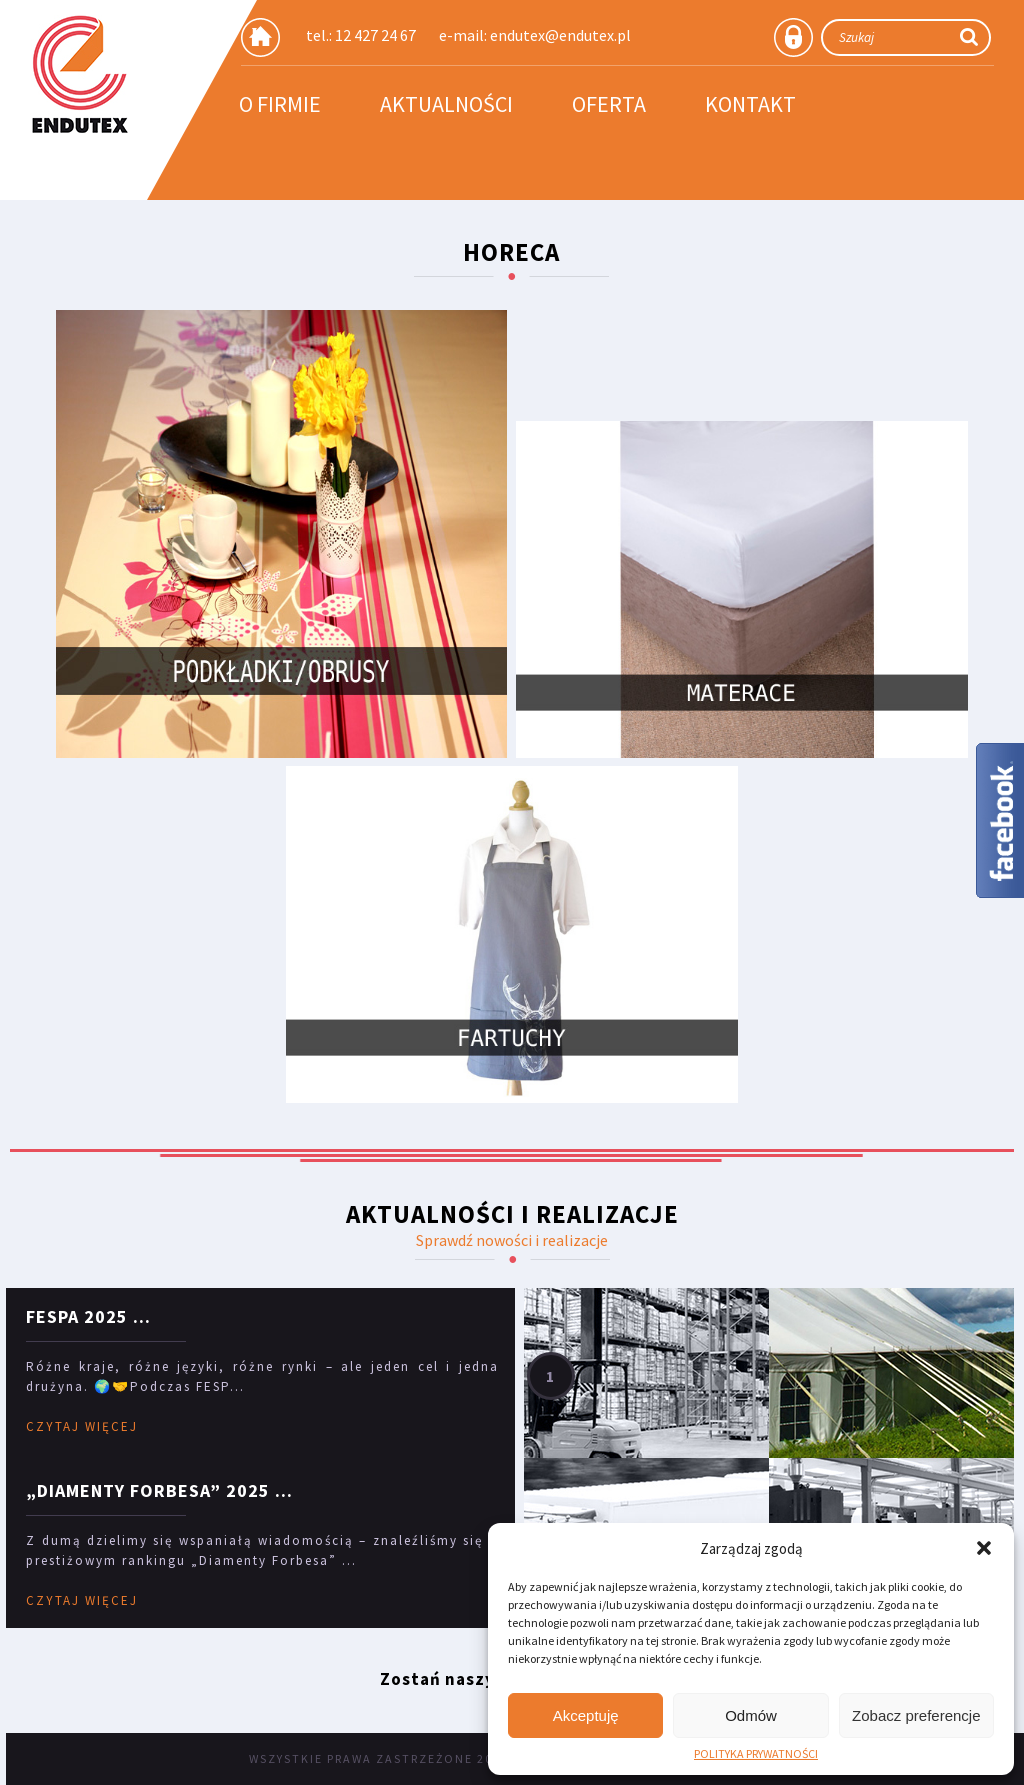 The image size is (1024, 1785). What do you see at coordinates (446, 104) in the screenshot?
I see `Aktualności` at bounding box center [446, 104].